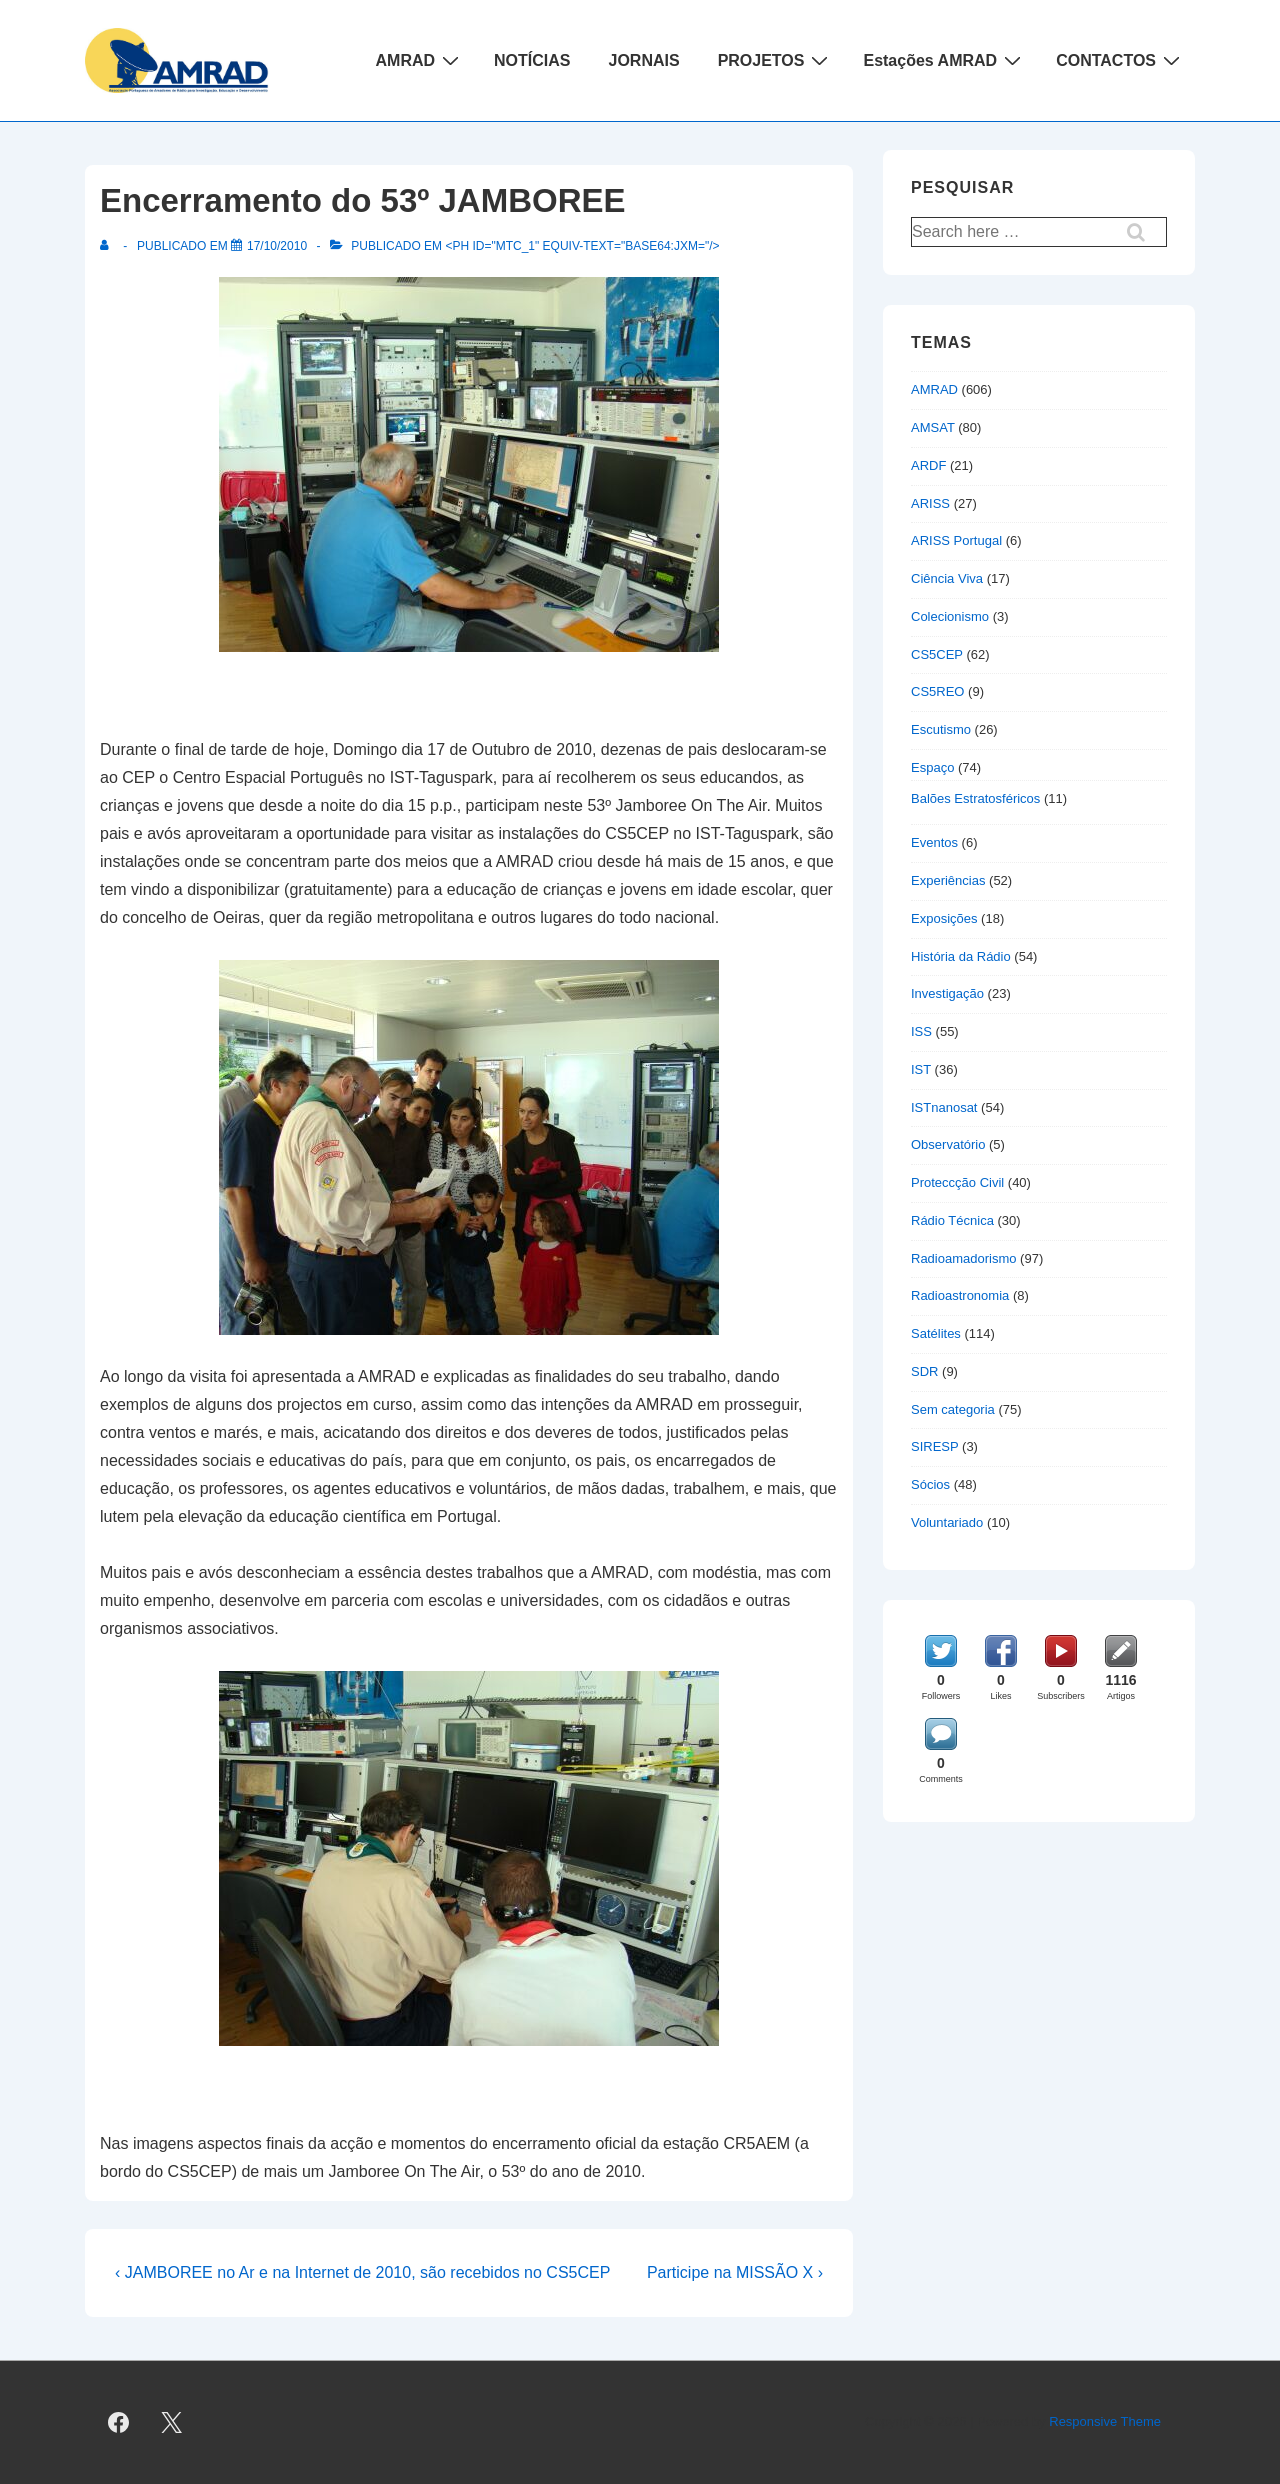 The image size is (1280, 2484). What do you see at coordinates (924, 1371) in the screenshot?
I see `SDR` at bounding box center [924, 1371].